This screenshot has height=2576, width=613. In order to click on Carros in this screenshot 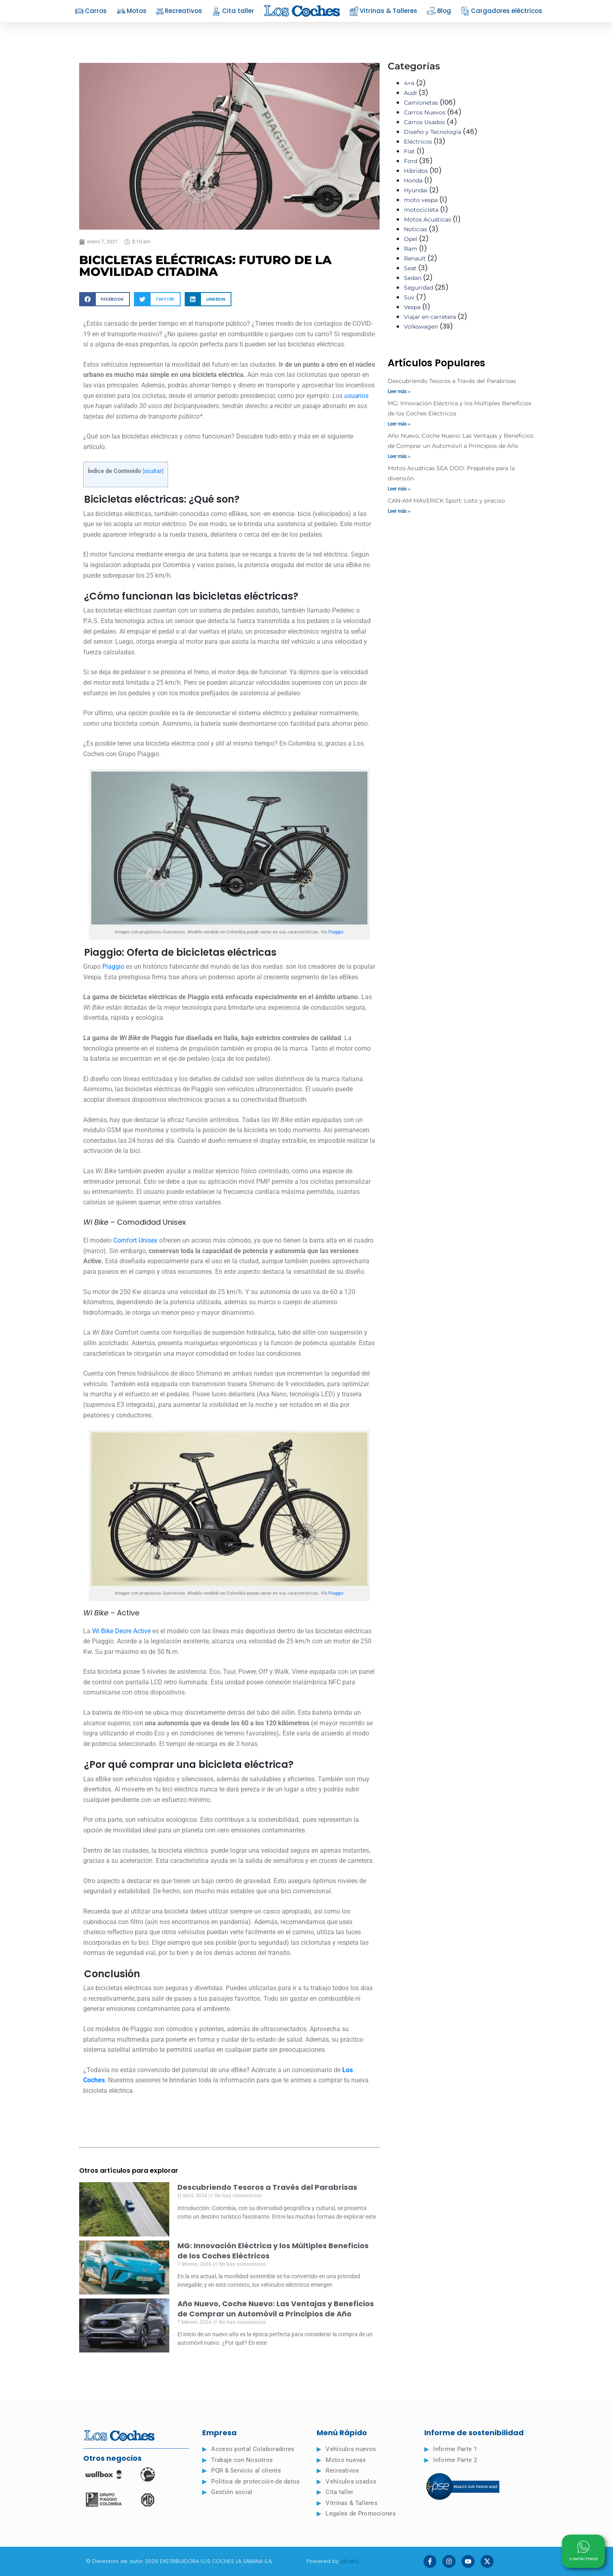, I will do `click(91, 10)`.